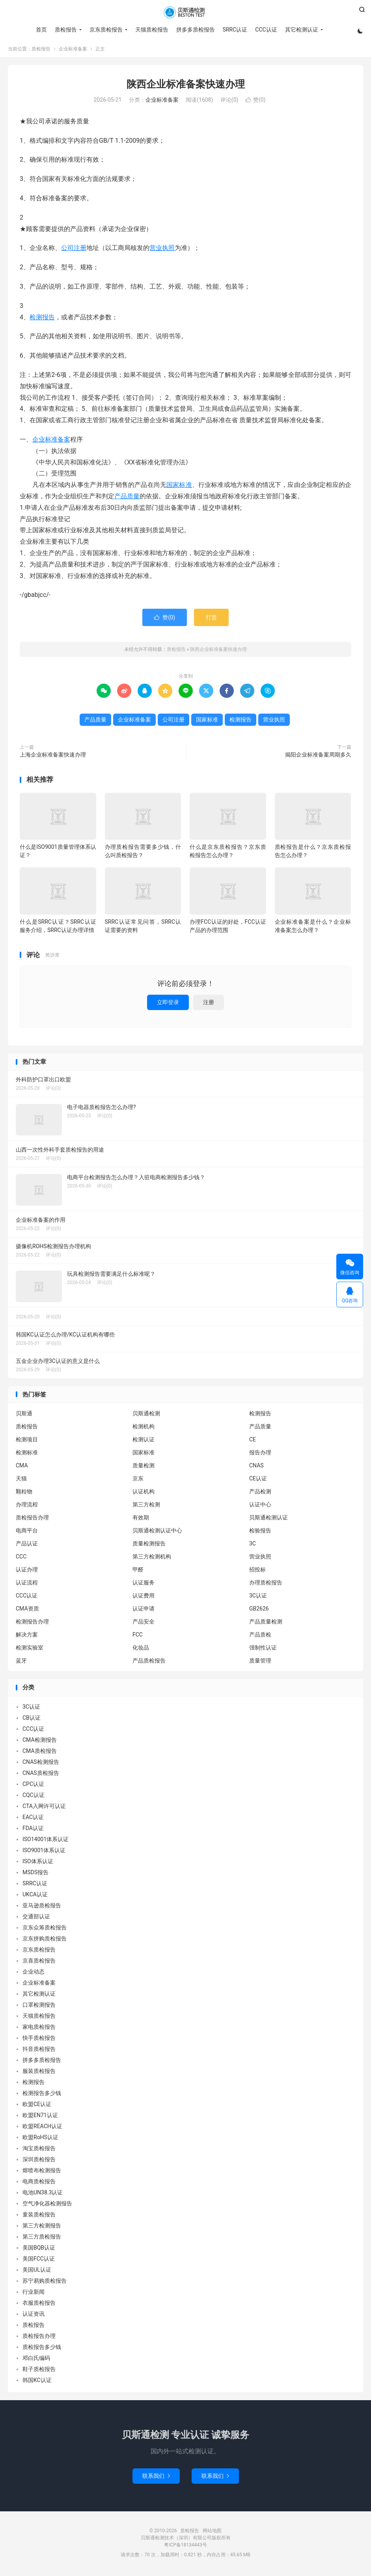  What do you see at coordinates (39, 2161) in the screenshot?
I see `深圳质检报告` at bounding box center [39, 2161].